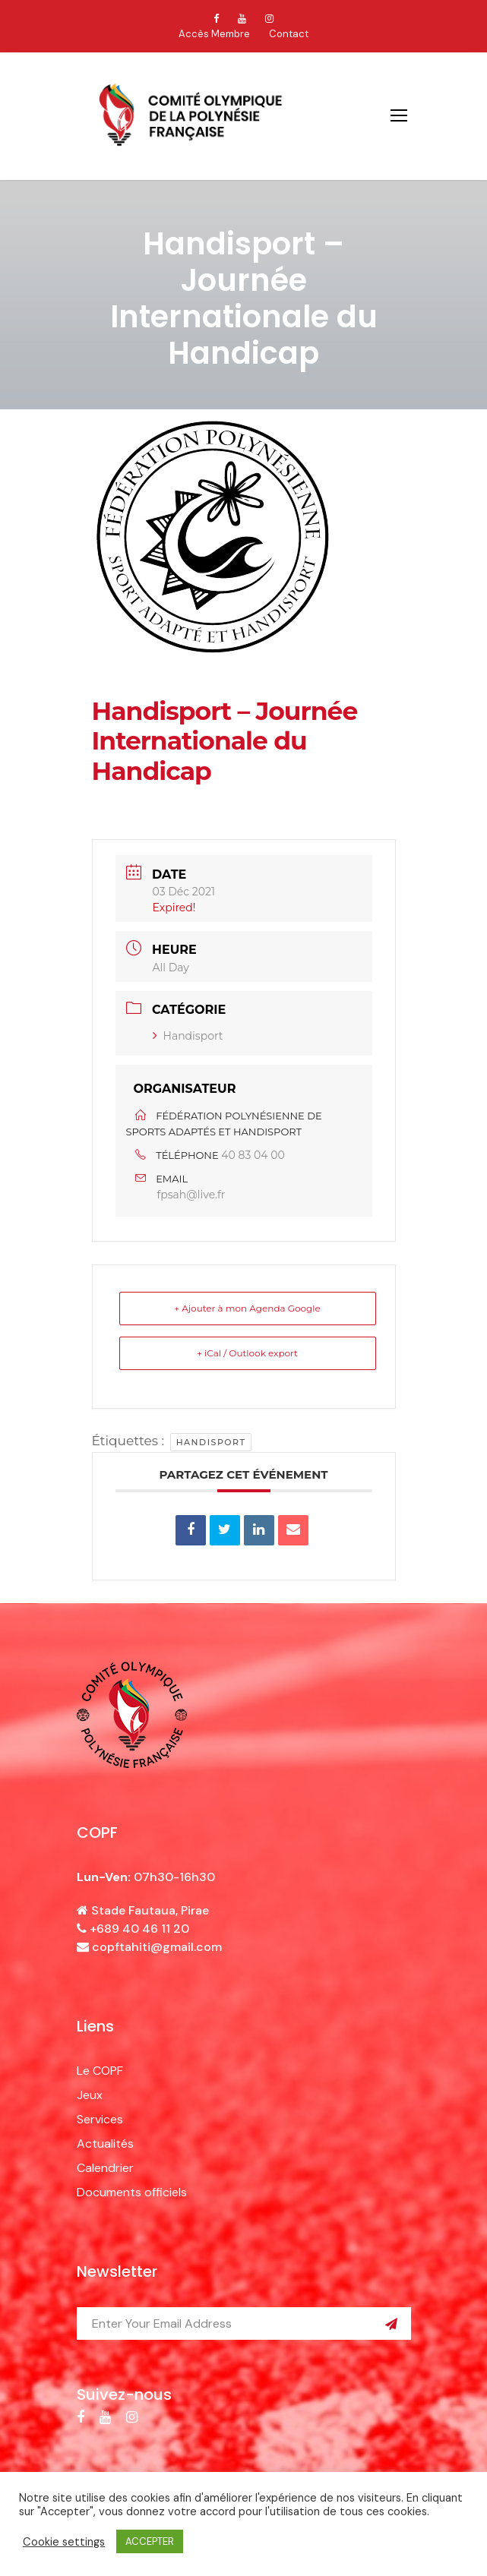  I want to click on Calendrier, so click(105, 2168).